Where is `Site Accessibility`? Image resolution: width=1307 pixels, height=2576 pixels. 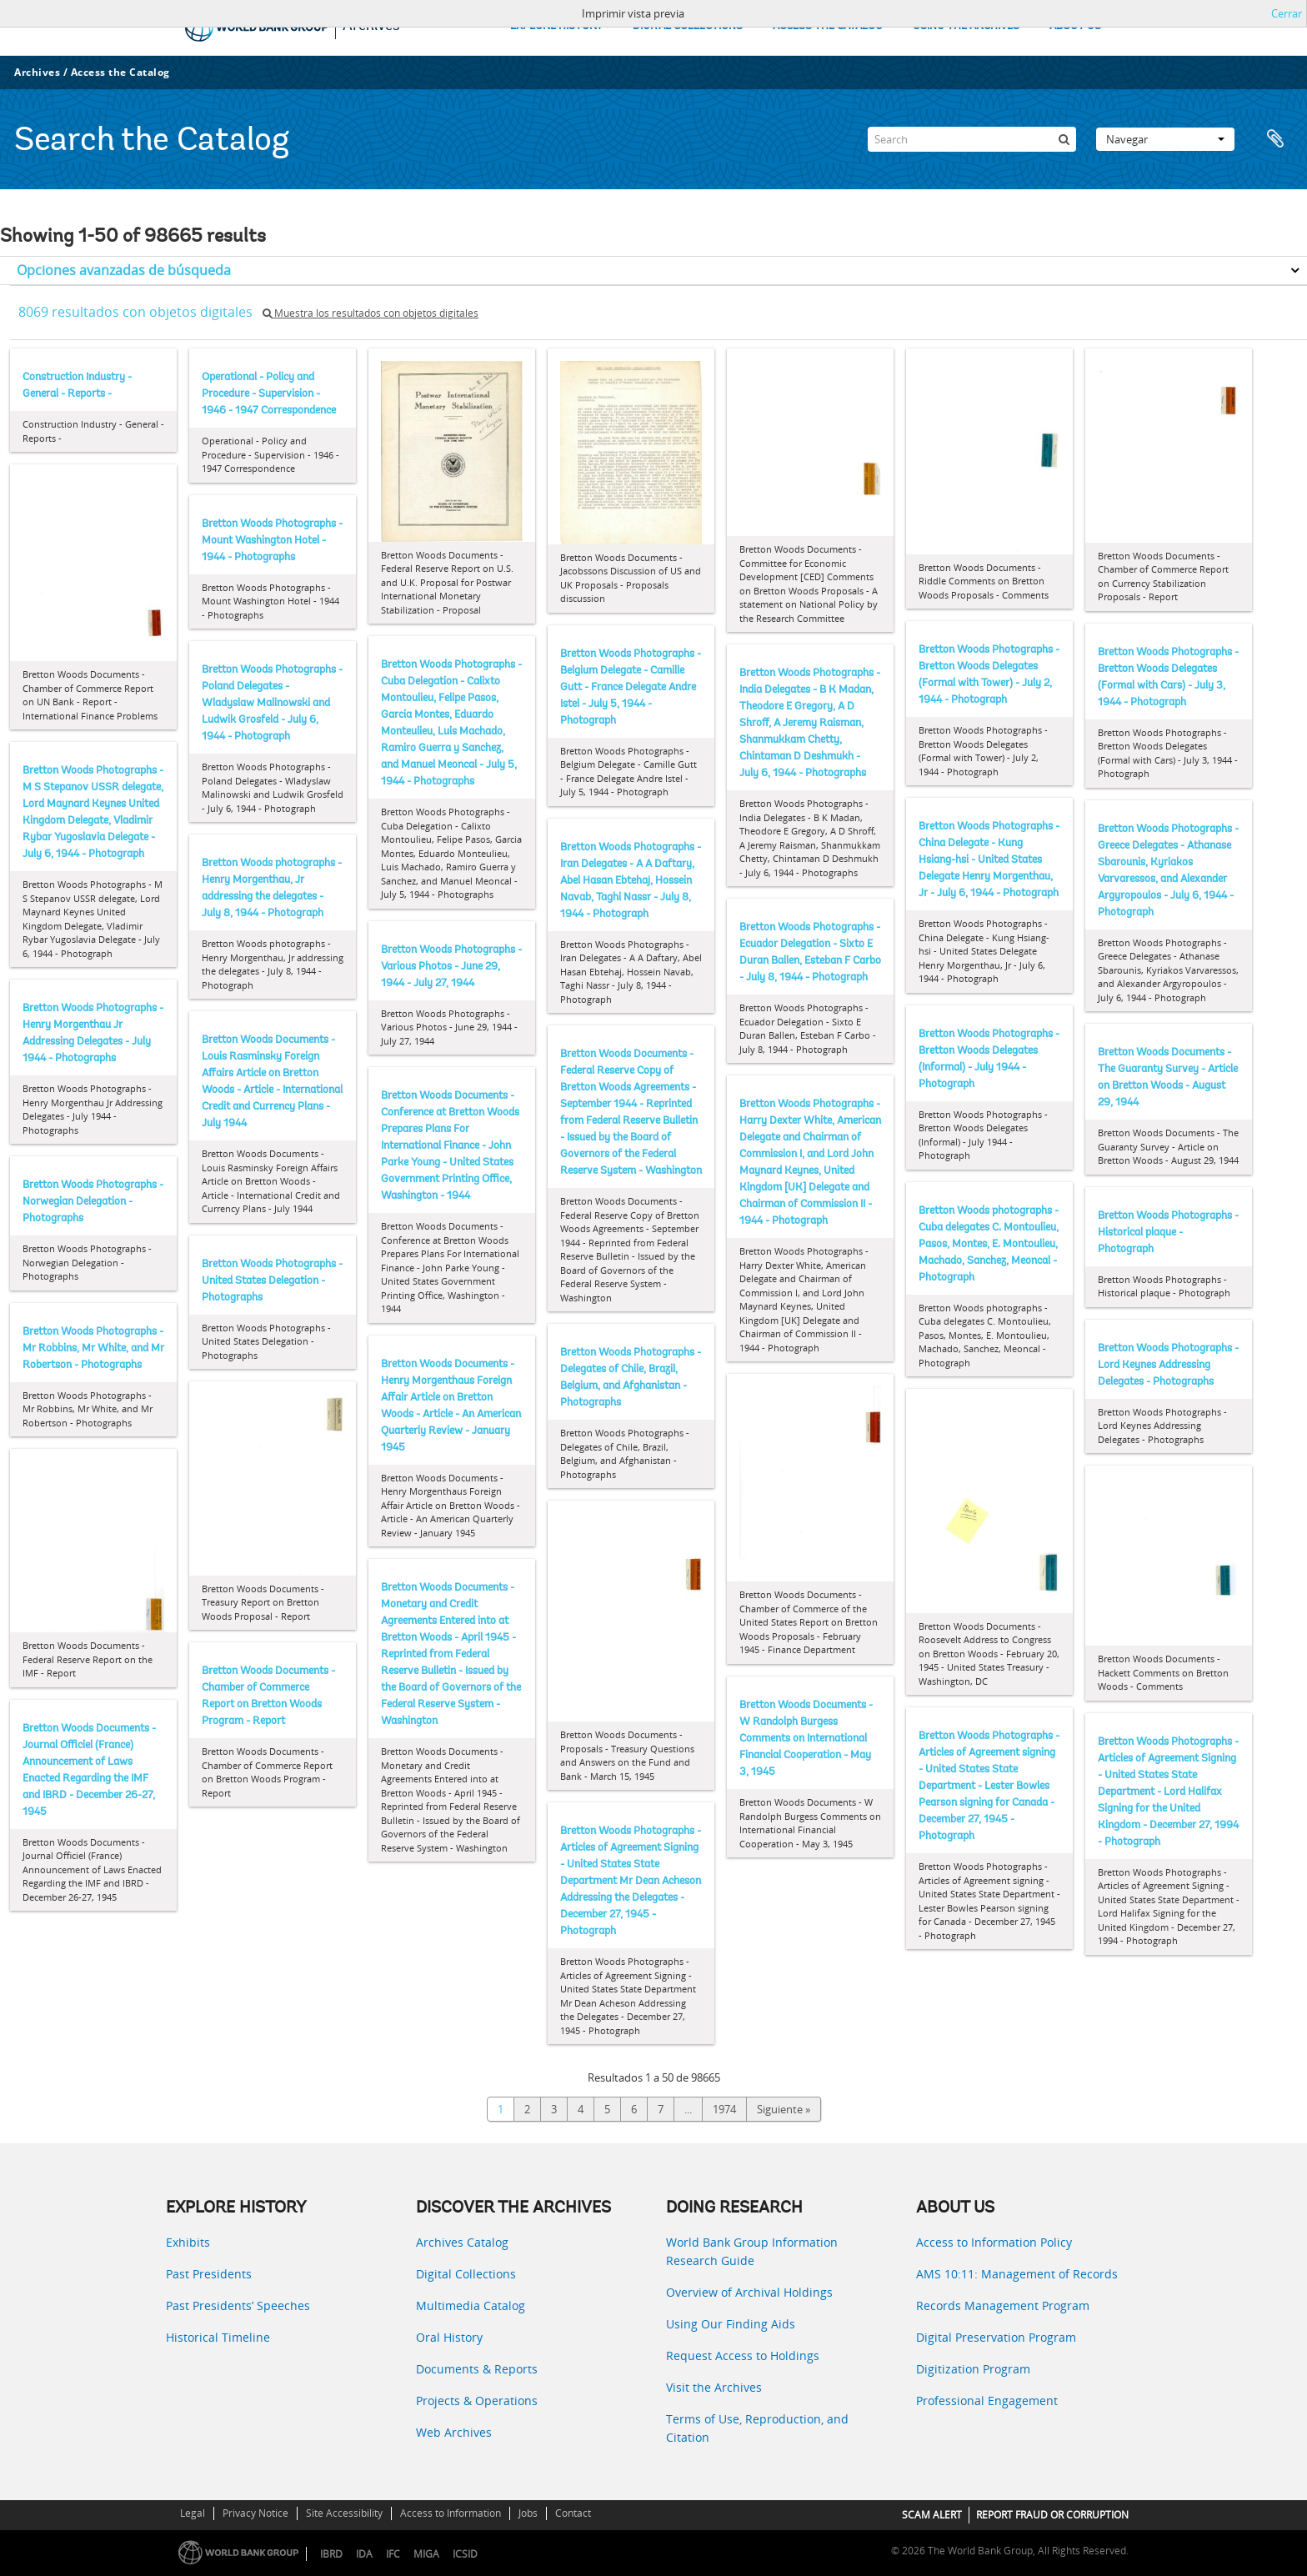 Site Accessibility is located at coordinates (344, 2513).